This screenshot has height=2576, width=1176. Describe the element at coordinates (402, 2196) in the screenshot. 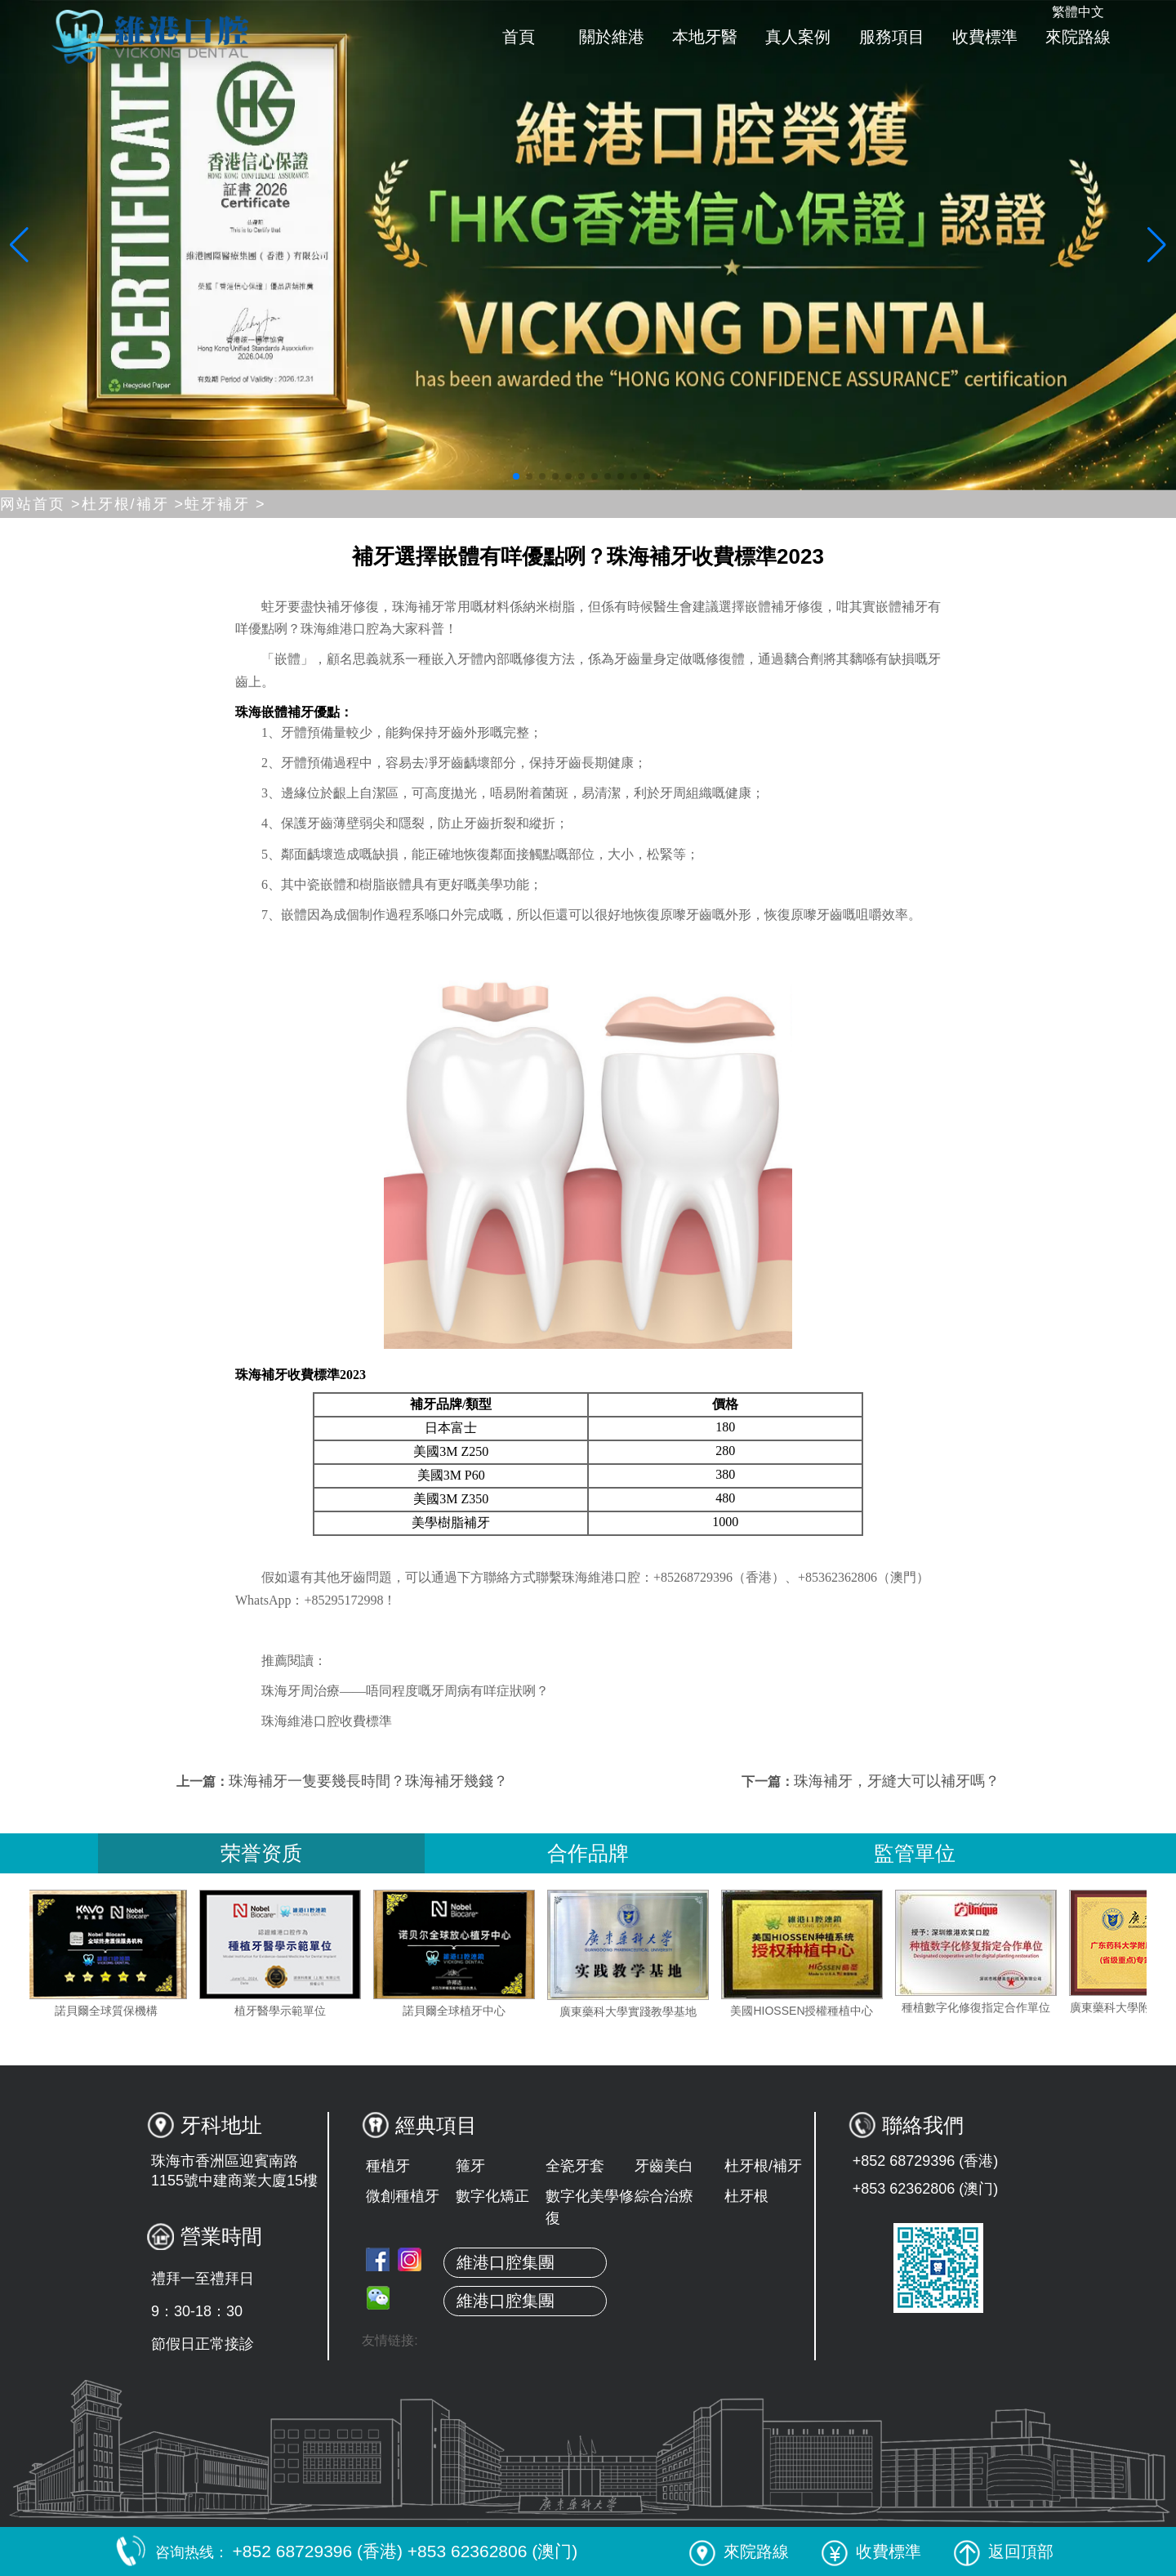

I see `微創種植牙` at that location.